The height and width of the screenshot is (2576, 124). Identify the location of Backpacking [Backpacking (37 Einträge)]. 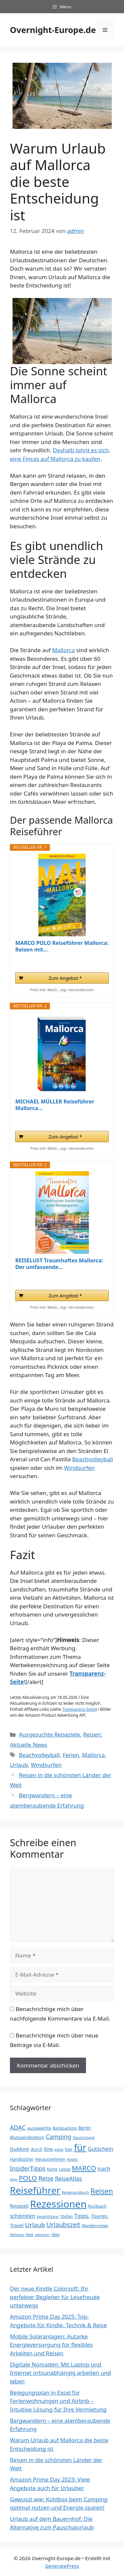
(65, 2128).